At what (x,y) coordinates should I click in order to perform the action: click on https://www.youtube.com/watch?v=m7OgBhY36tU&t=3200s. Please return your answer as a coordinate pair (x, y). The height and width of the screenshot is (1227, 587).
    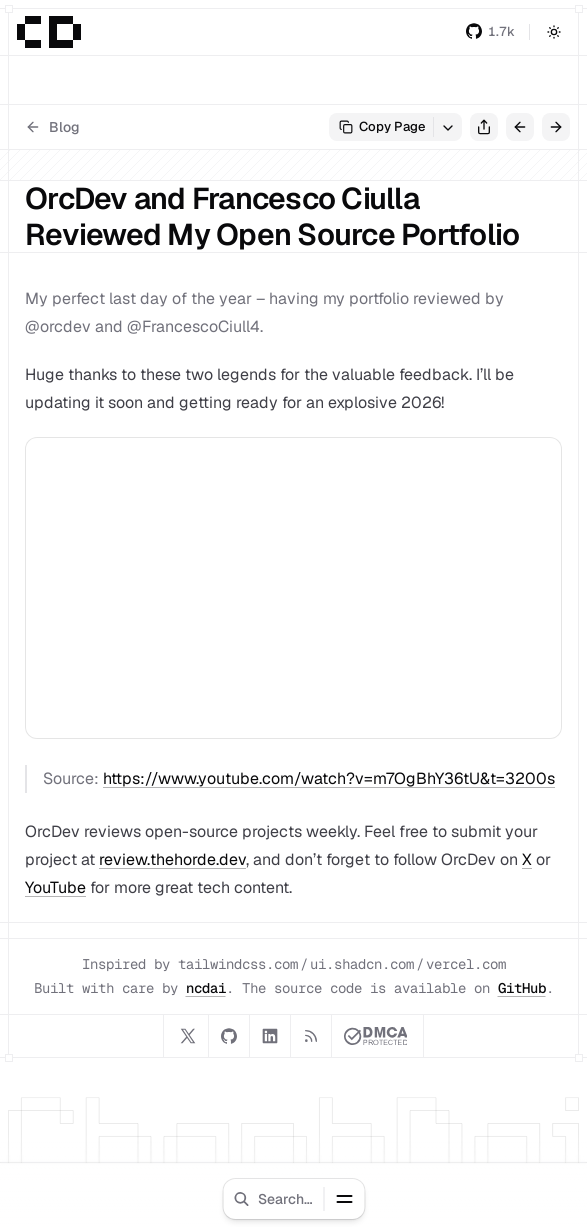
    Looking at the image, I should click on (329, 778).